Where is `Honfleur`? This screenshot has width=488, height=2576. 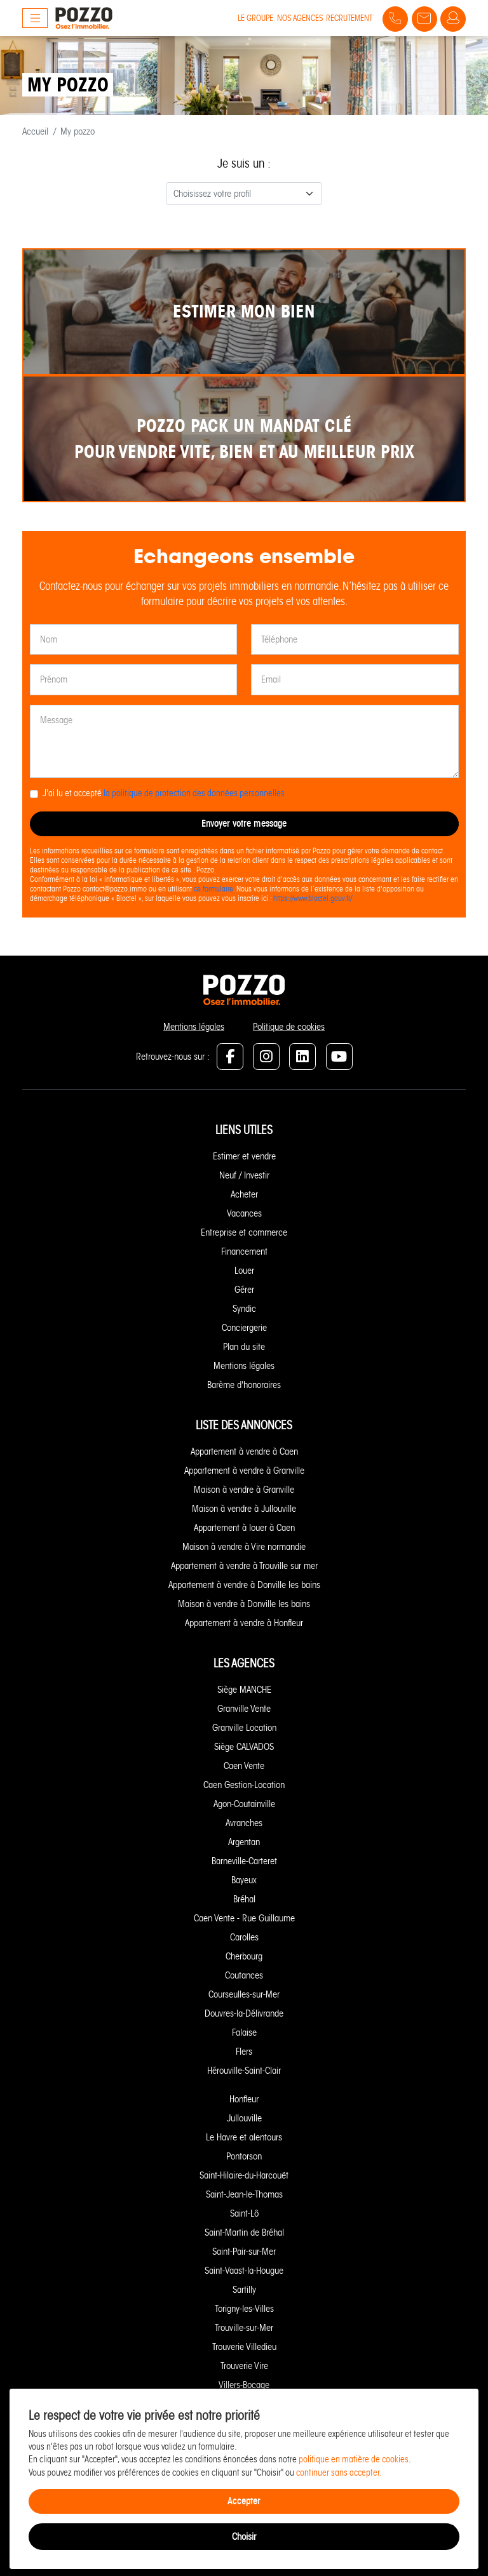
Honfleur is located at coordinates (244, 2099).